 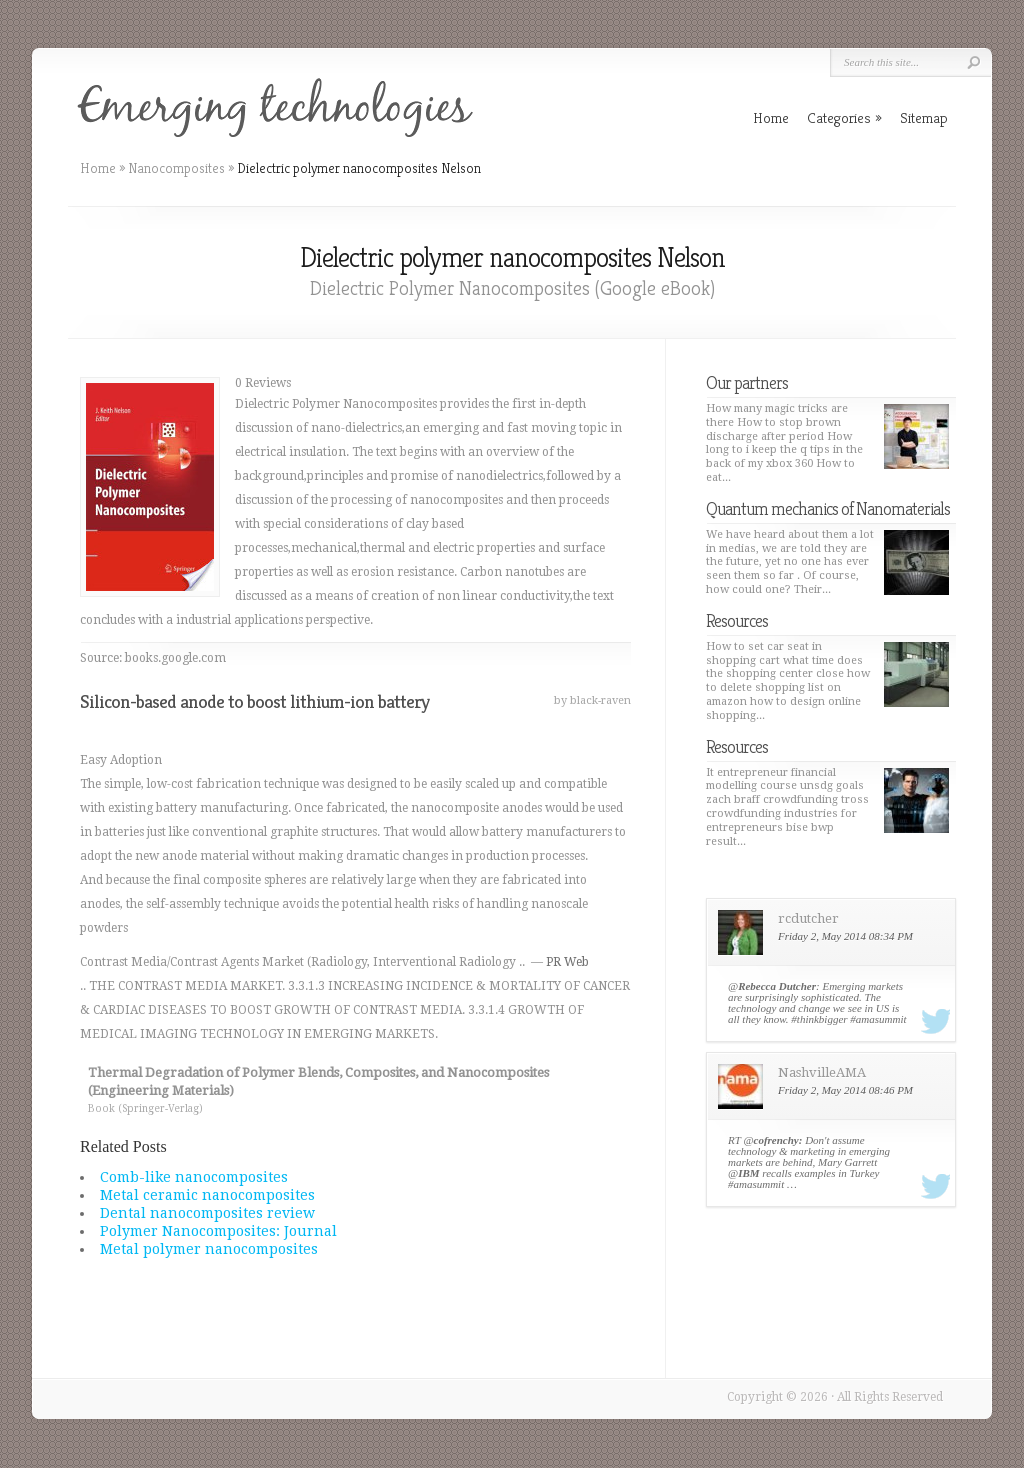 I want to click on Polymer Nanocomposites: Journal, so click(x=218, y=1231).